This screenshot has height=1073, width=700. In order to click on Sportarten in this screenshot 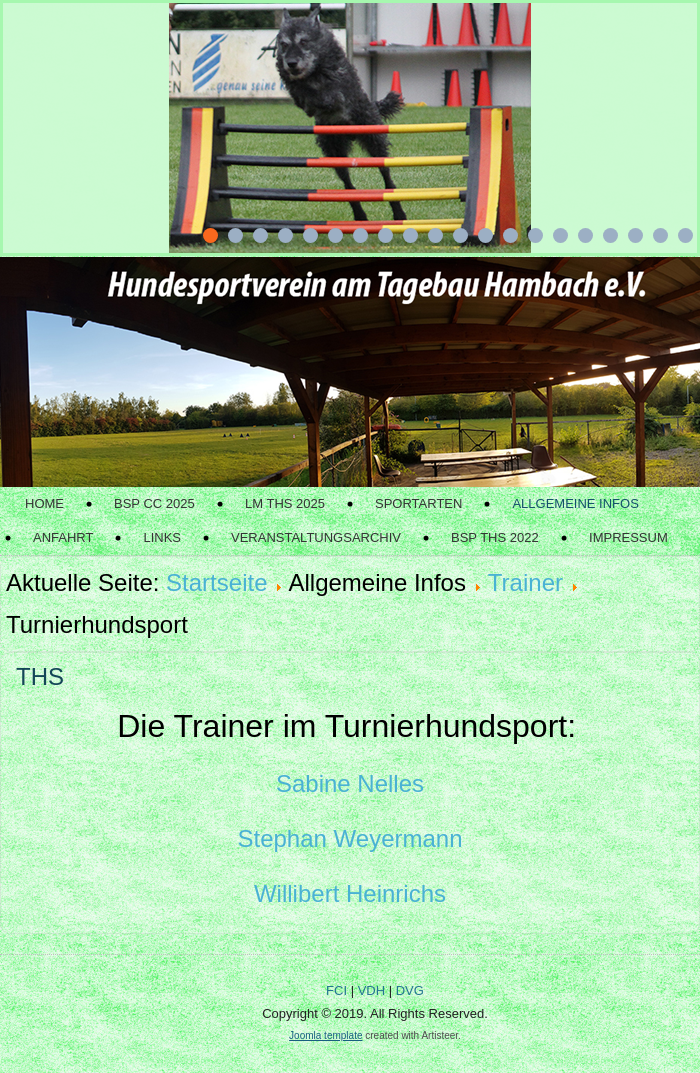, I will do `click(418, 503)`.